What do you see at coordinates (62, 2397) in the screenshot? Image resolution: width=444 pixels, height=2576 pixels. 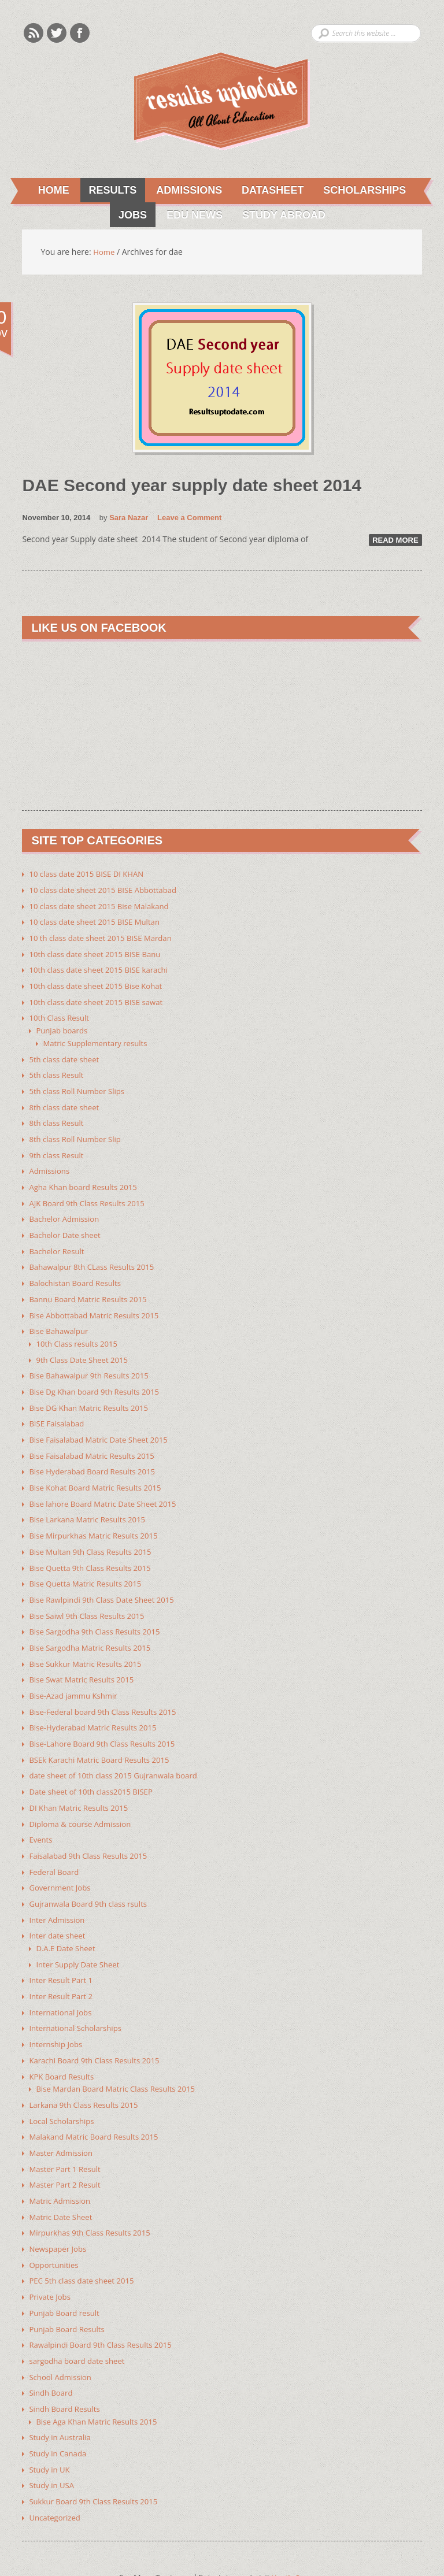 I see `Study in Australia` at bounding box center [62, 2397].